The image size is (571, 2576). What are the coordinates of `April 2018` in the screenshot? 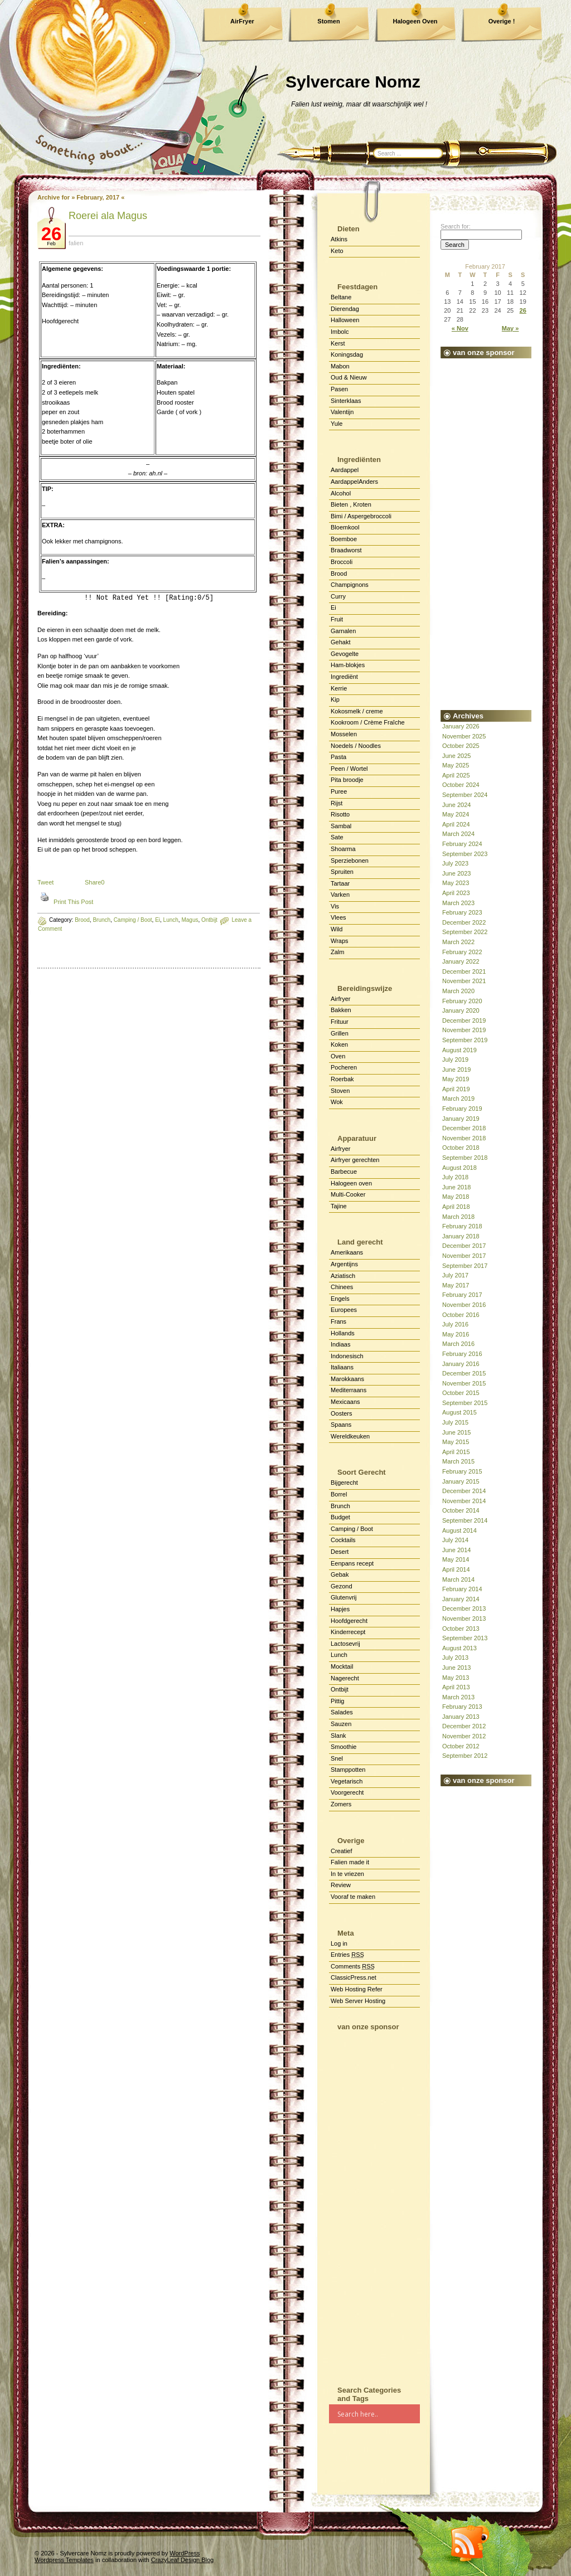 It's located at (456, 1206).